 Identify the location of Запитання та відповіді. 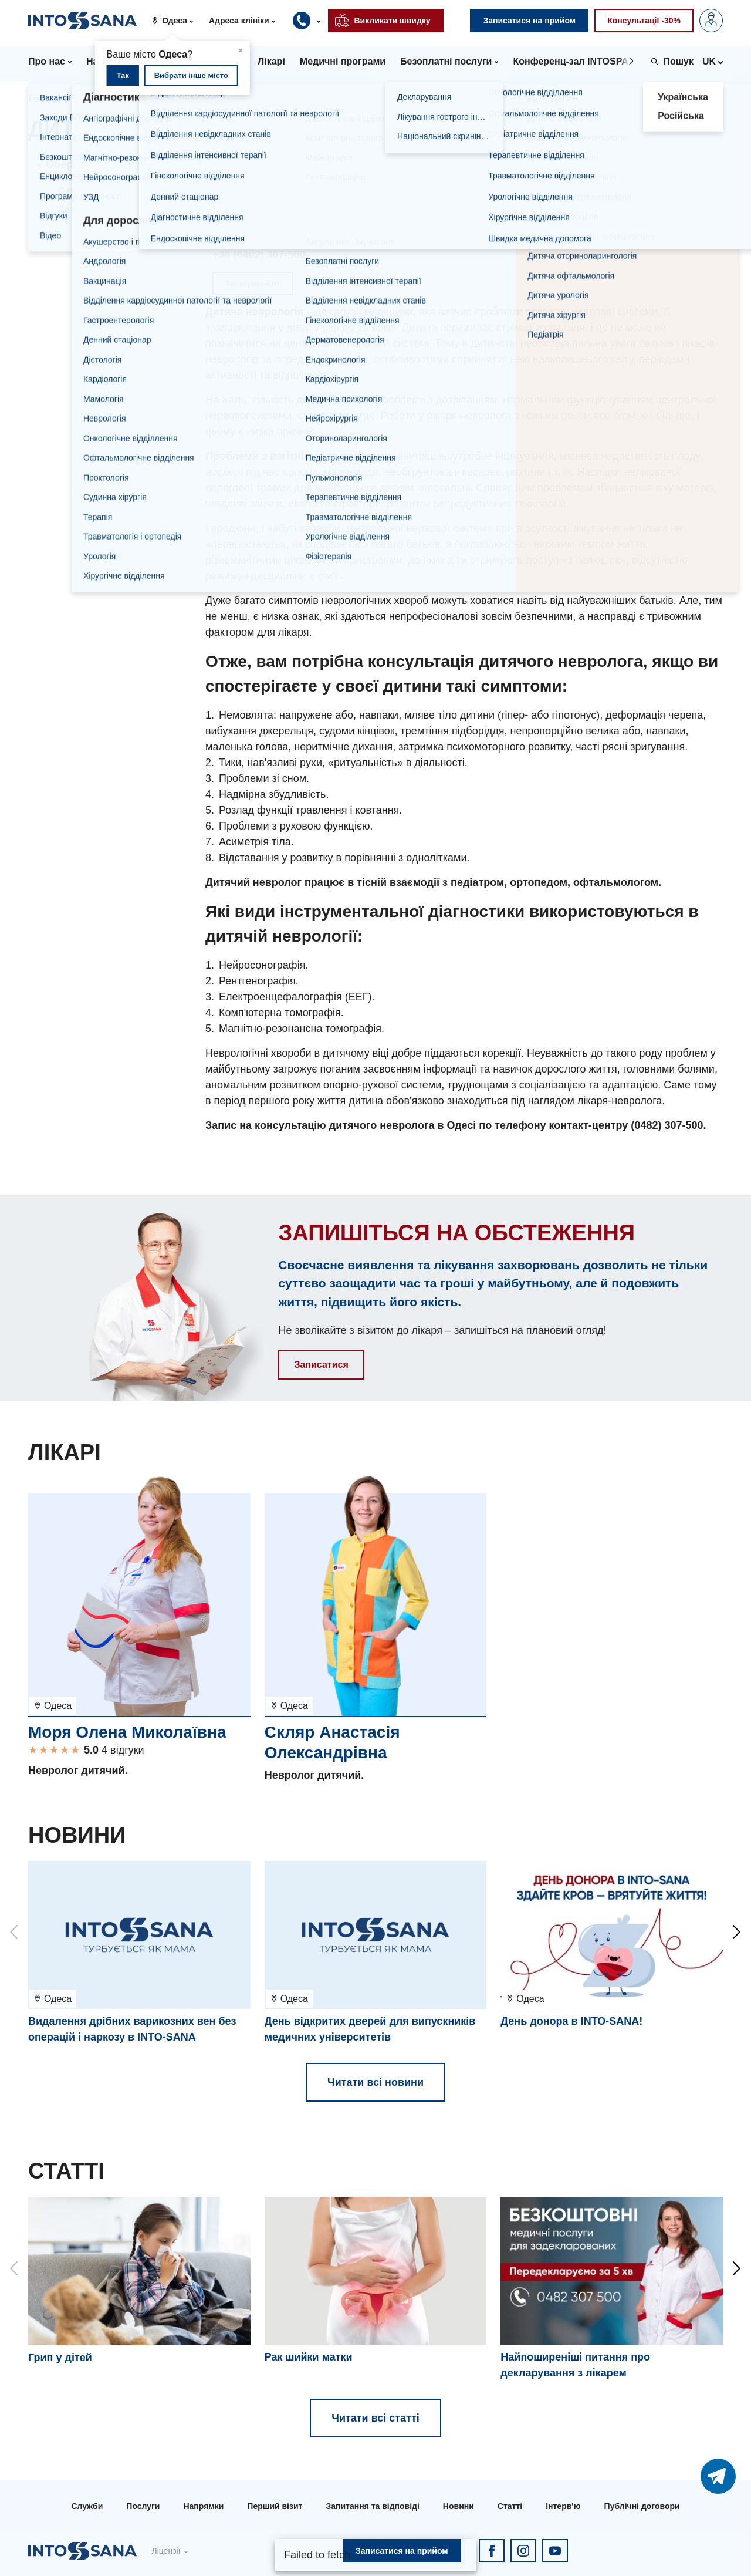
(372, 2506).